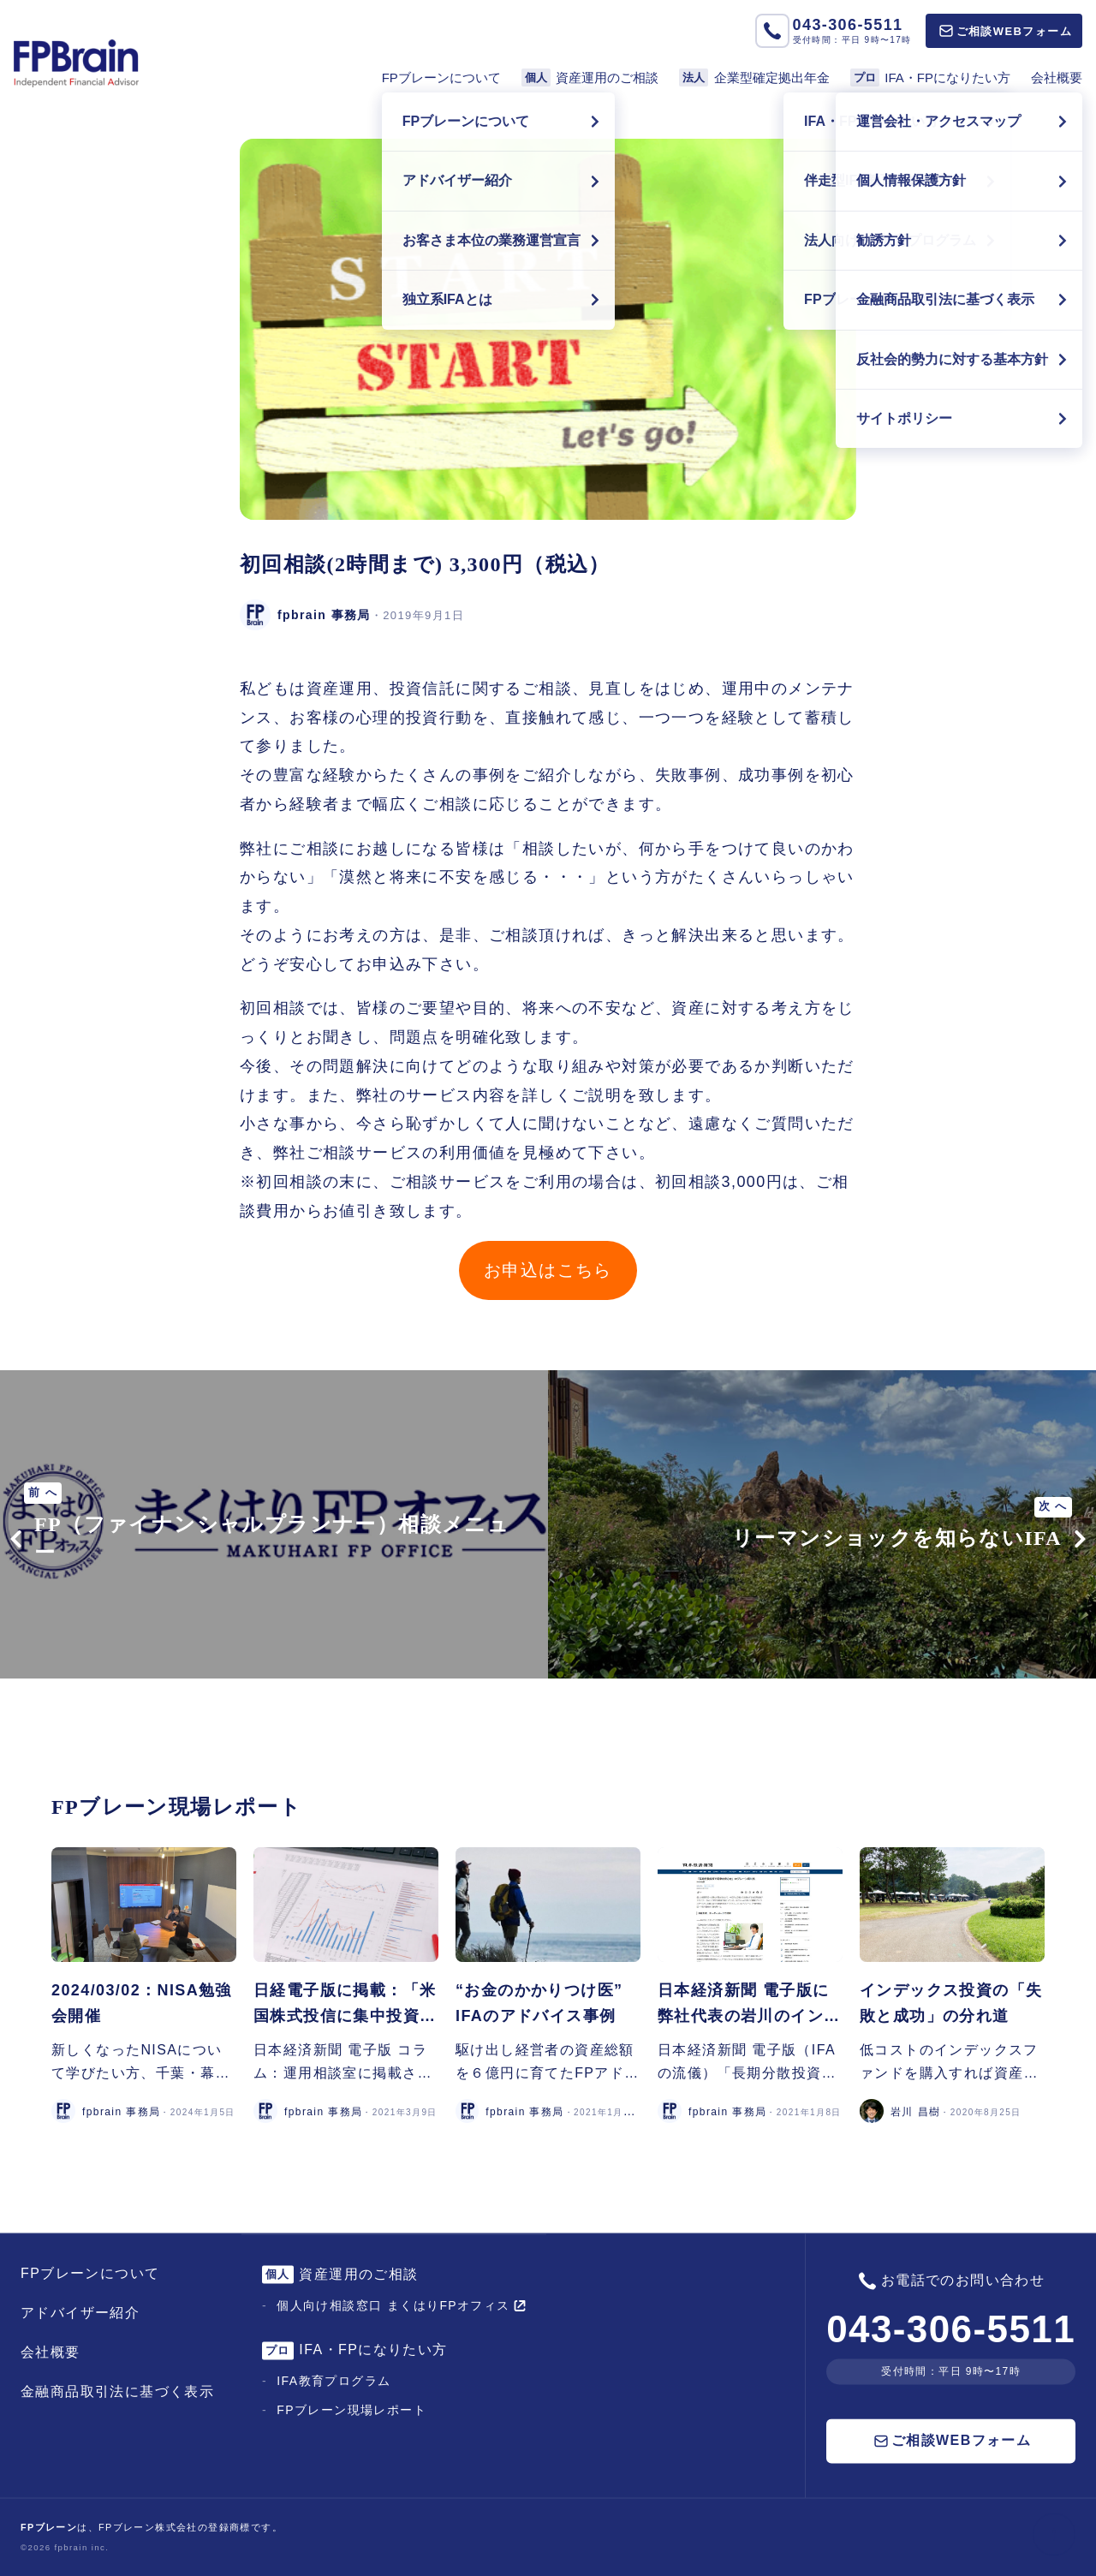  What do you see at coordinates (590, 77) in the screenshot?
I see `資産運用のご相談` at bounding box center [590, 77].